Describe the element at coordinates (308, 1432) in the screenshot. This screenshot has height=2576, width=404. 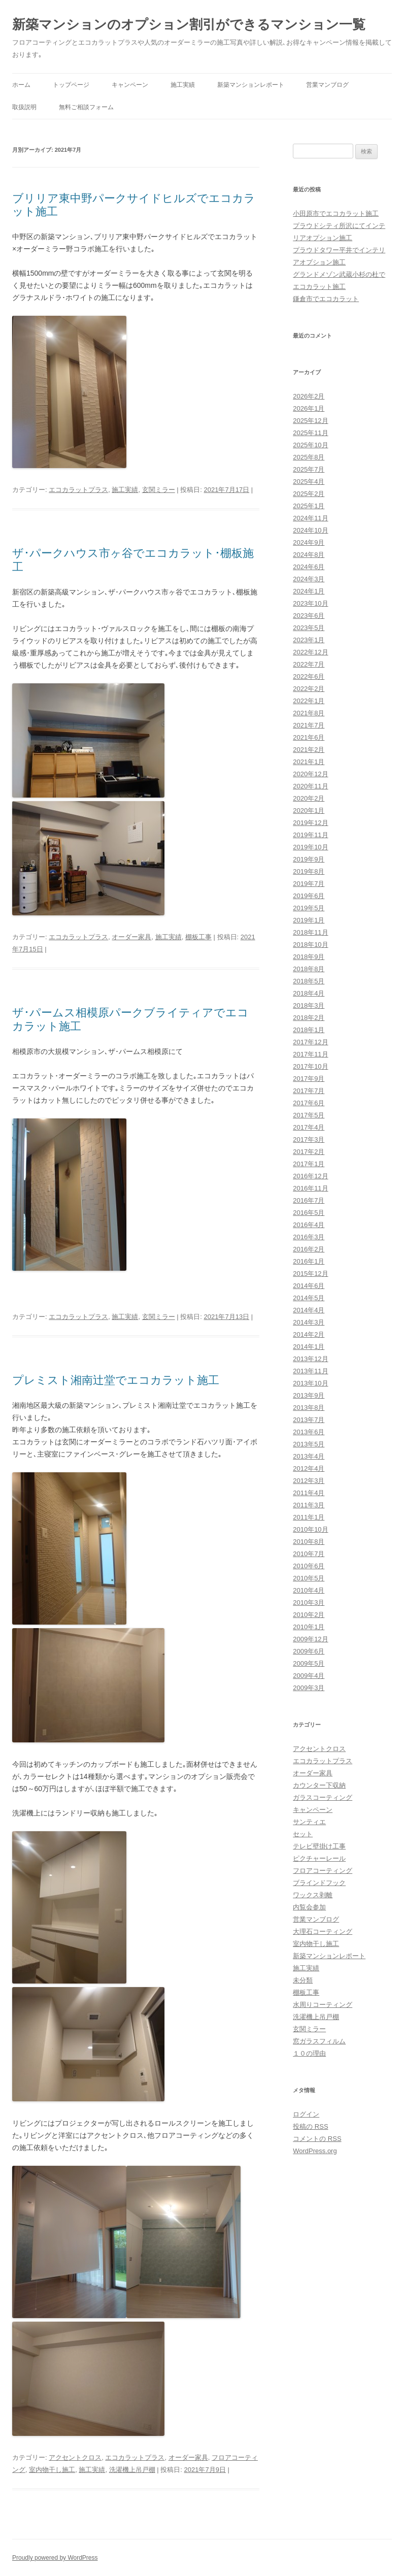
I see `2013年6月` at that location.